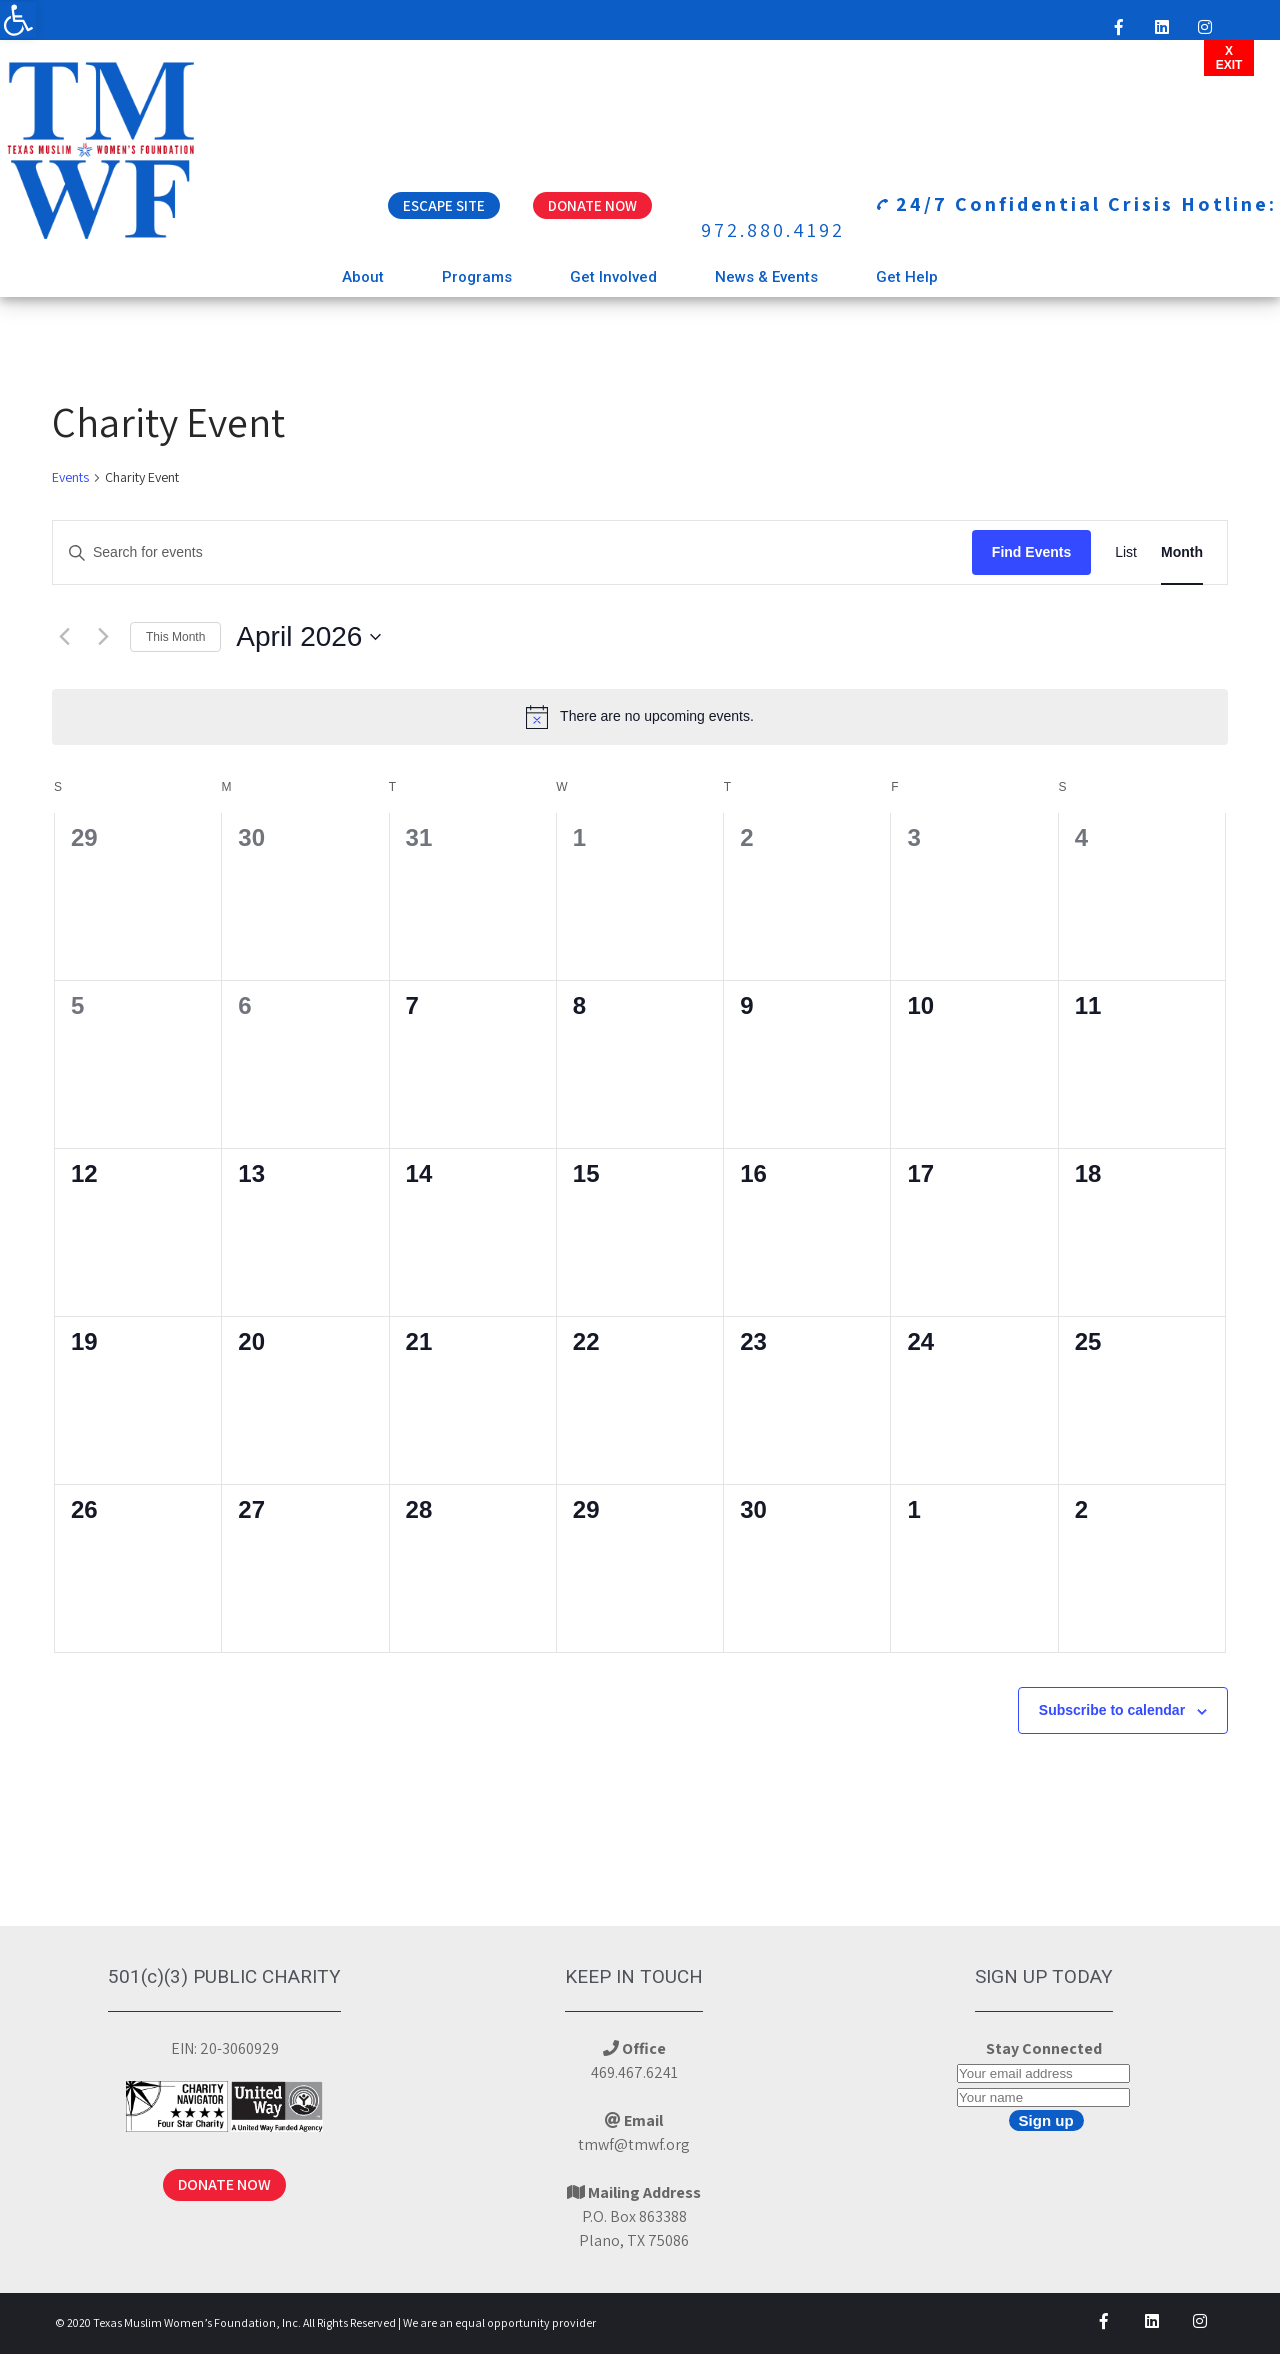 The width and height of the screenshot is (1280, 2354). What do you see at coordinates (18, 20) in the screenshot?
I see `[button]` at bounding box center [18, 20].